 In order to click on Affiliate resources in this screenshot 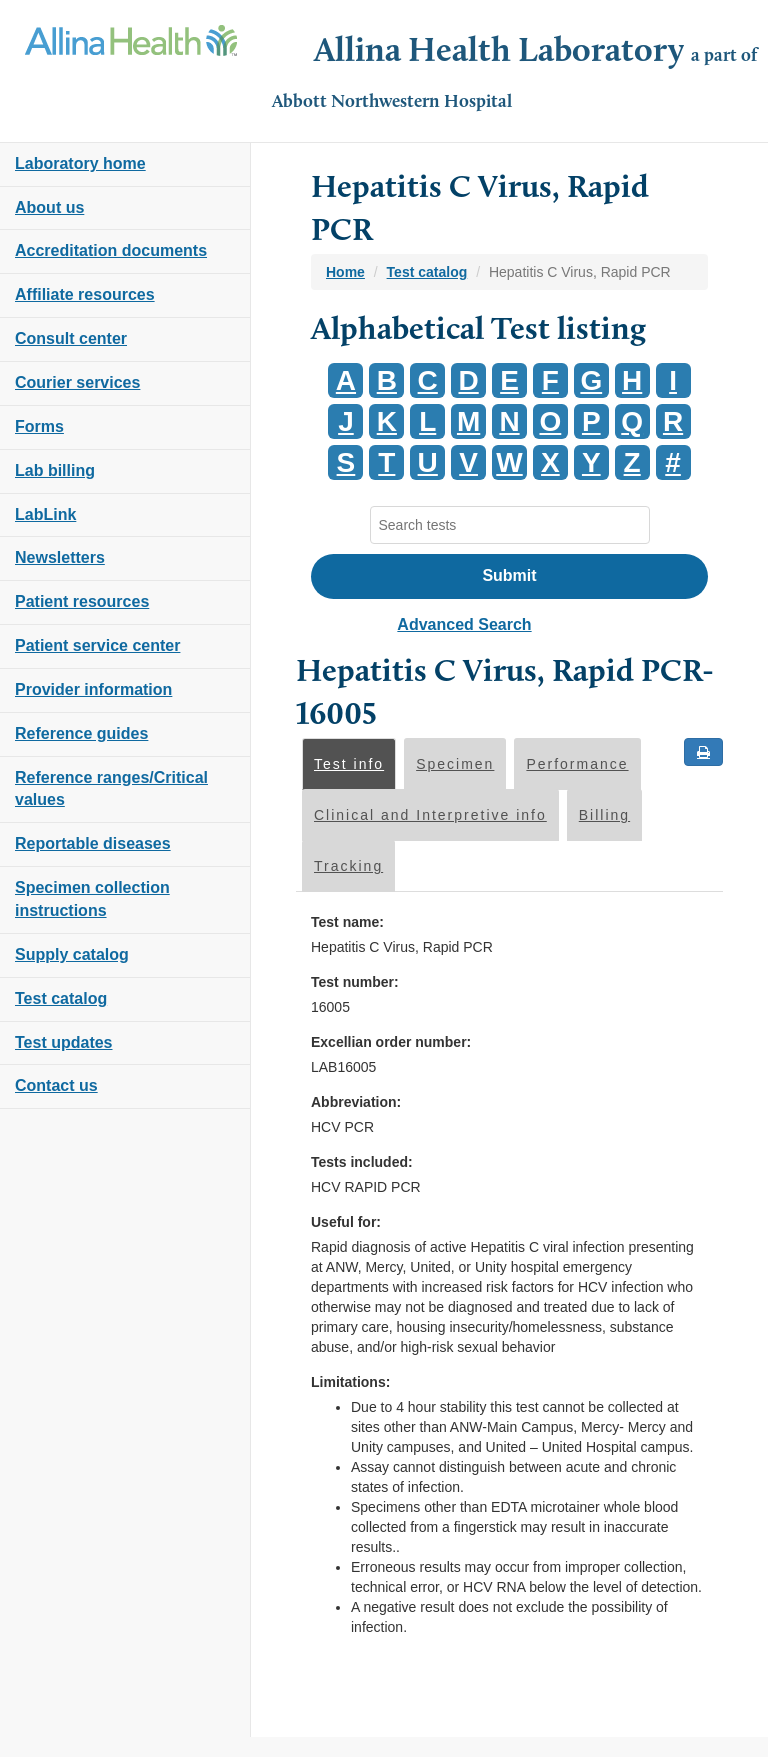, I will do `click(85, 294)`.